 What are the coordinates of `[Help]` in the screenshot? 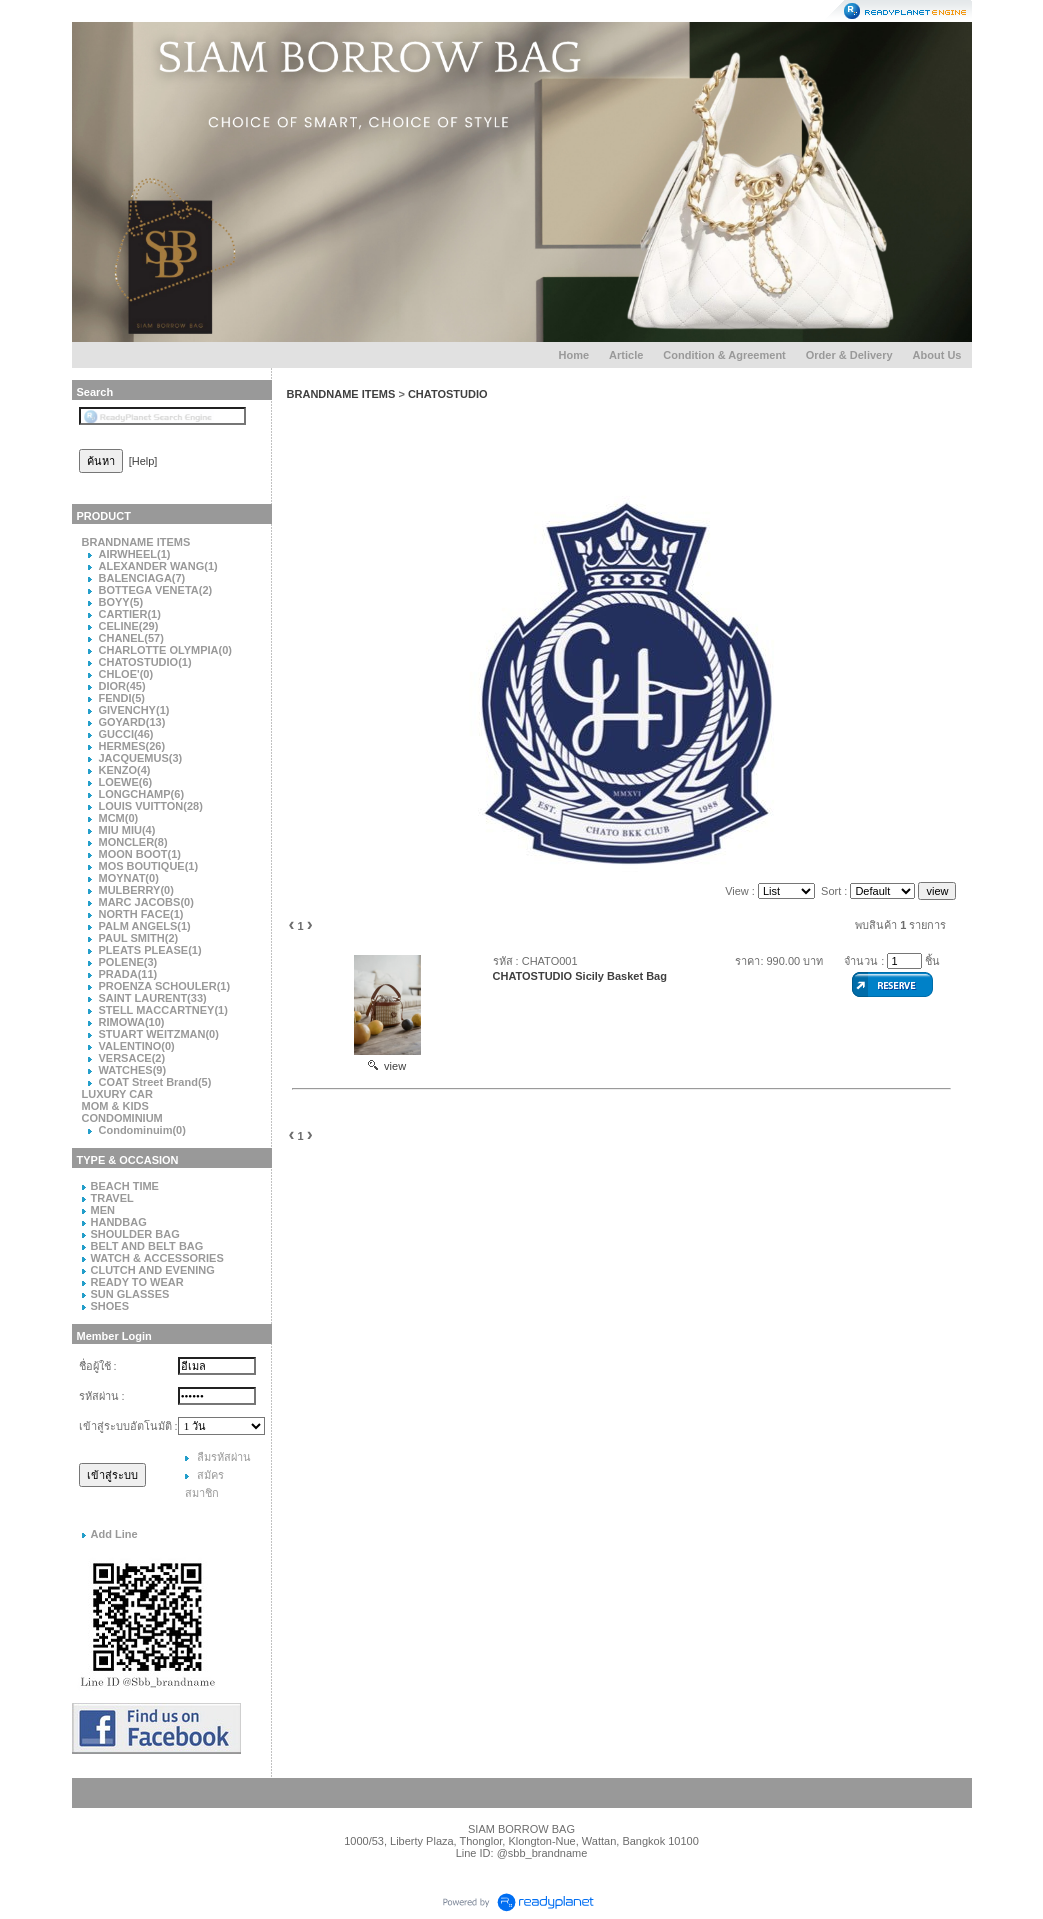 It's located at (143, 461).